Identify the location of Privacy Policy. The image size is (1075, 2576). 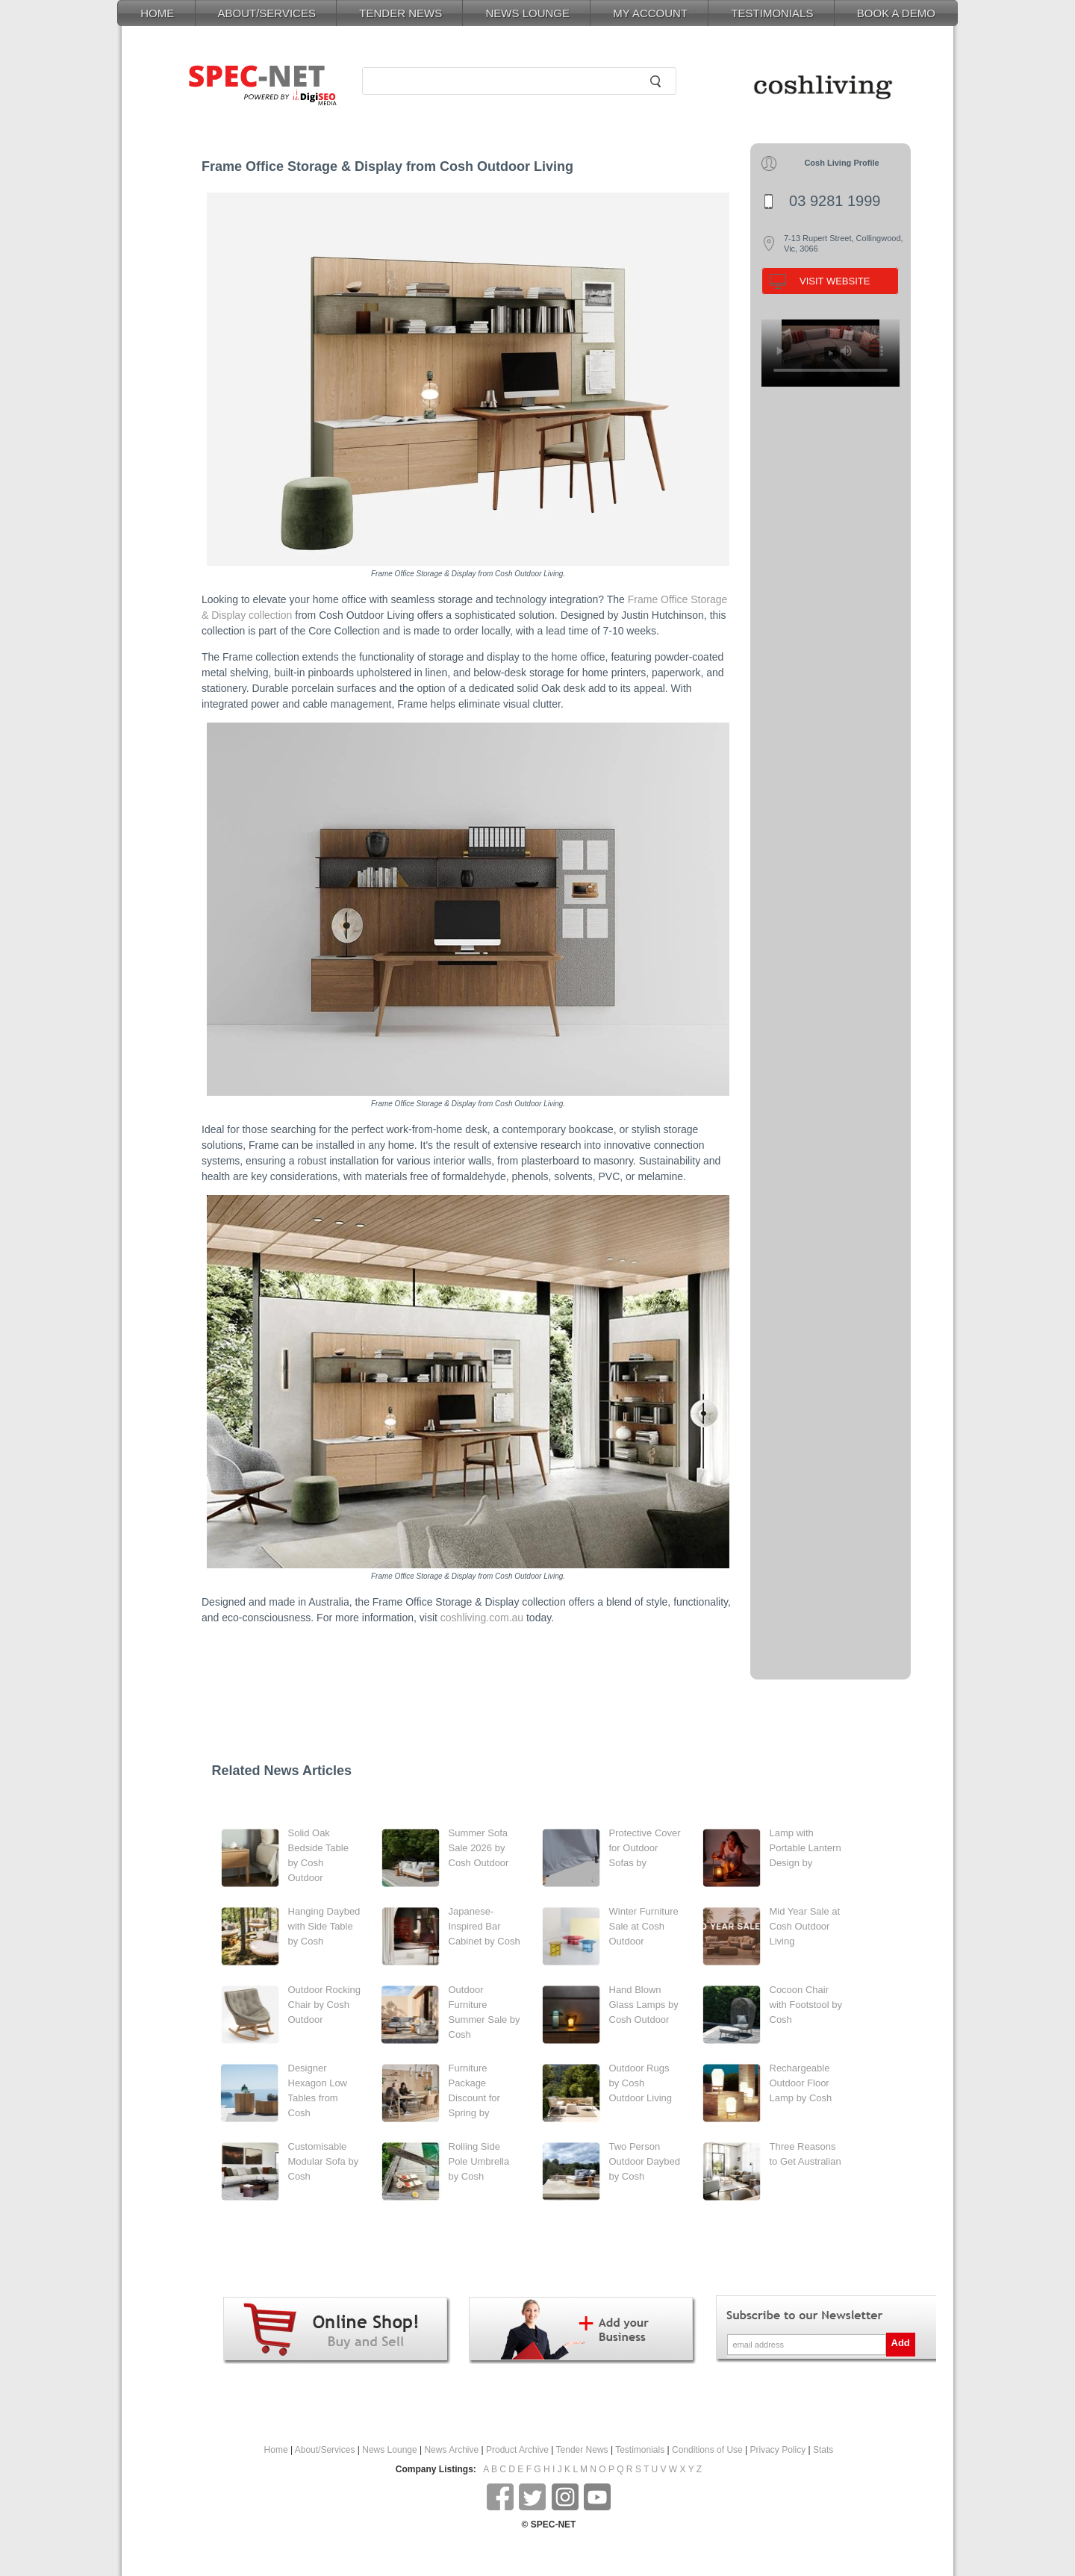
(778, 2450).